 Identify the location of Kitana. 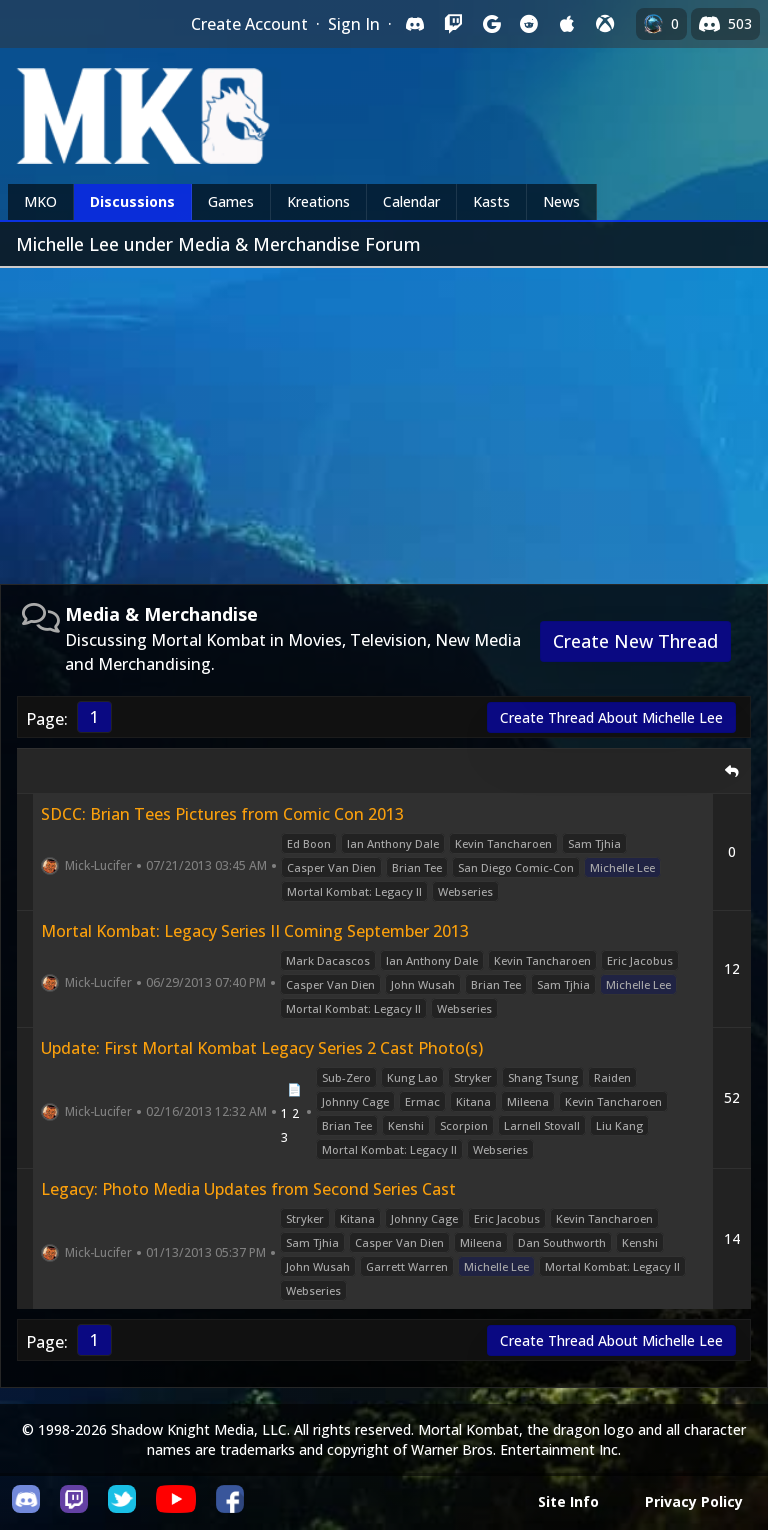
(473, 1101).